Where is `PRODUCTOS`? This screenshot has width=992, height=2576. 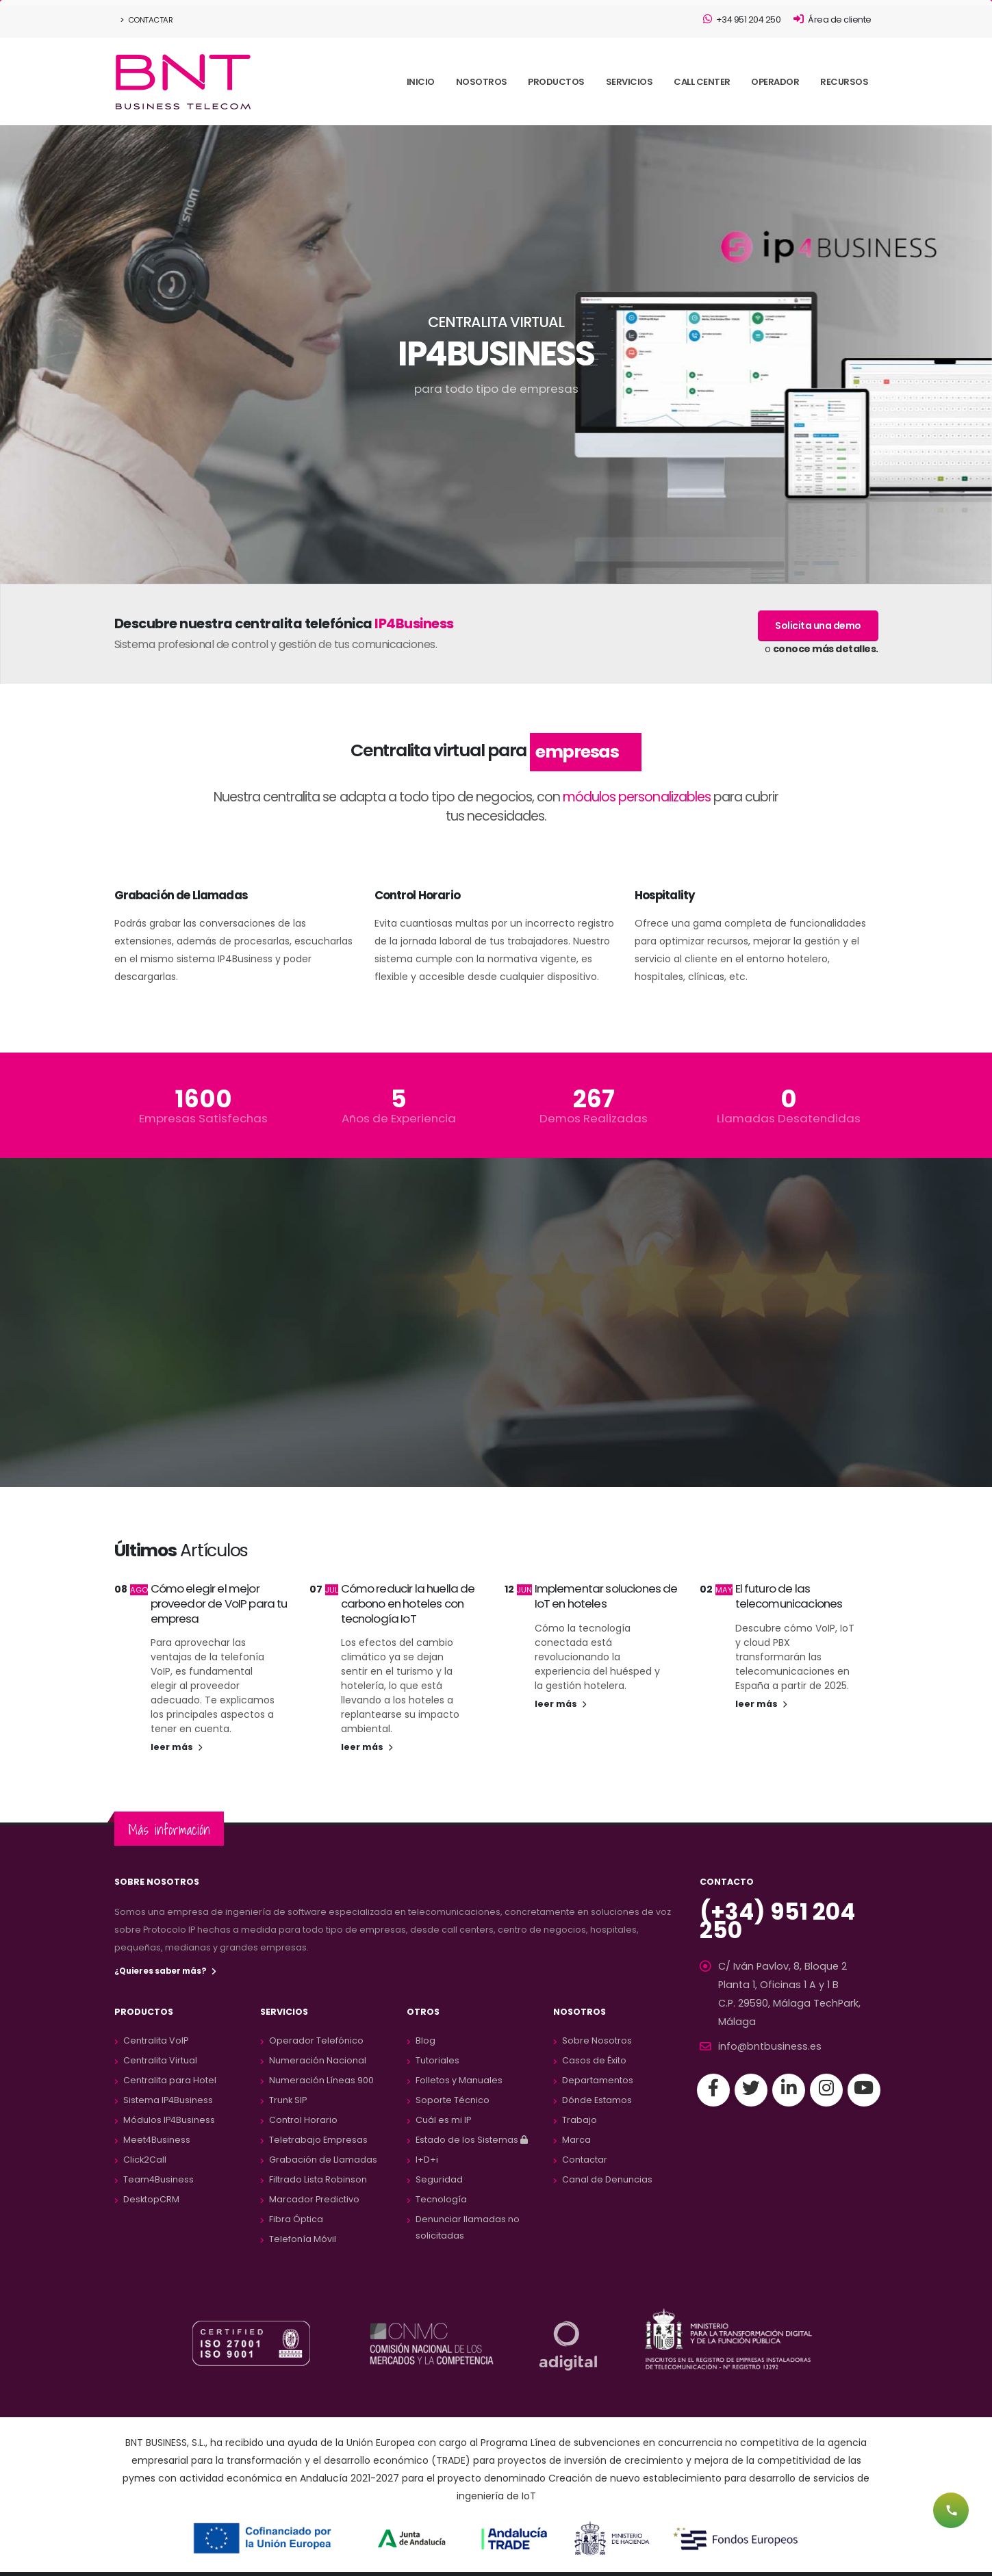 PRODUCTOS is located at coordinates (556, 81).